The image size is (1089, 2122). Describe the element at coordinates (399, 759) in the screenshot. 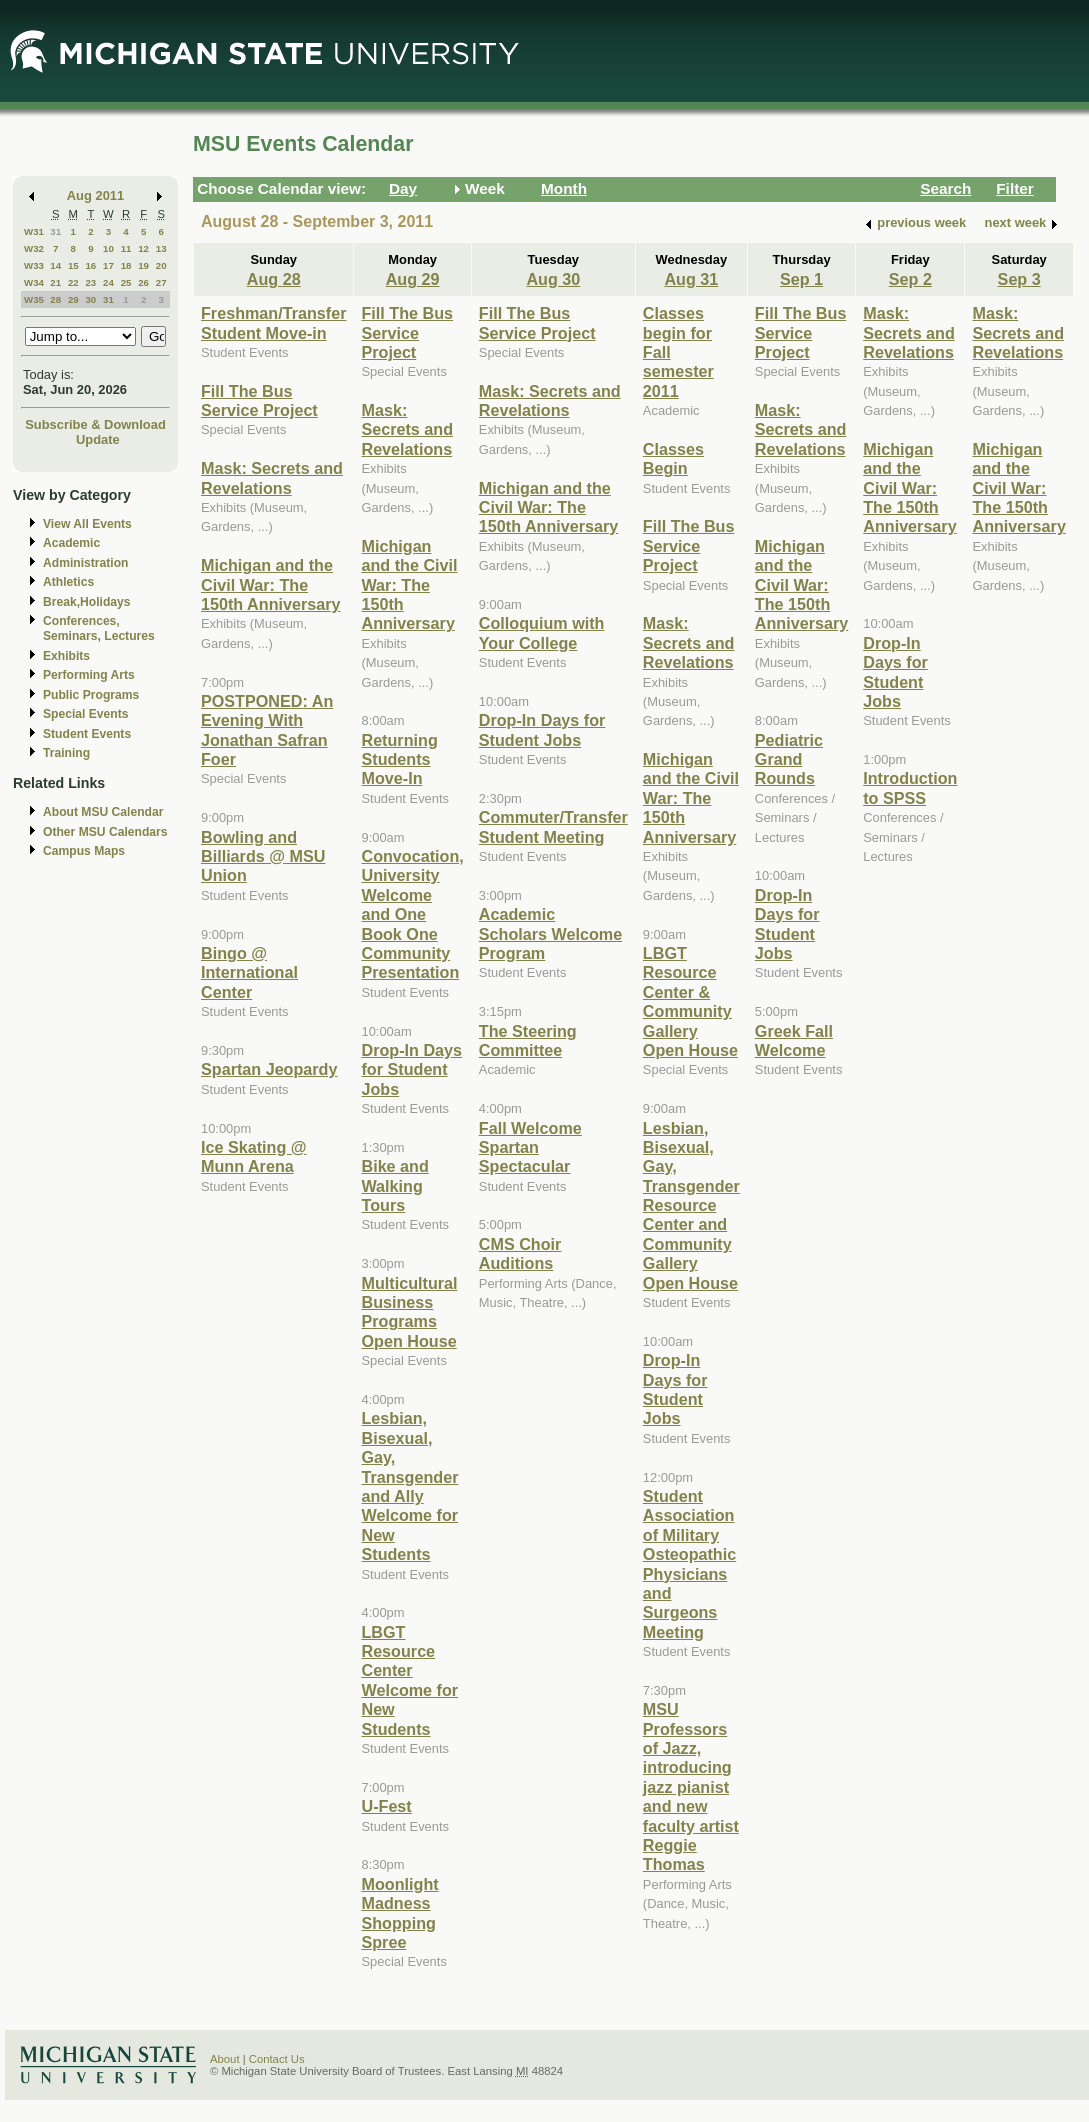

I see `Returning Students Move-In` at that location.